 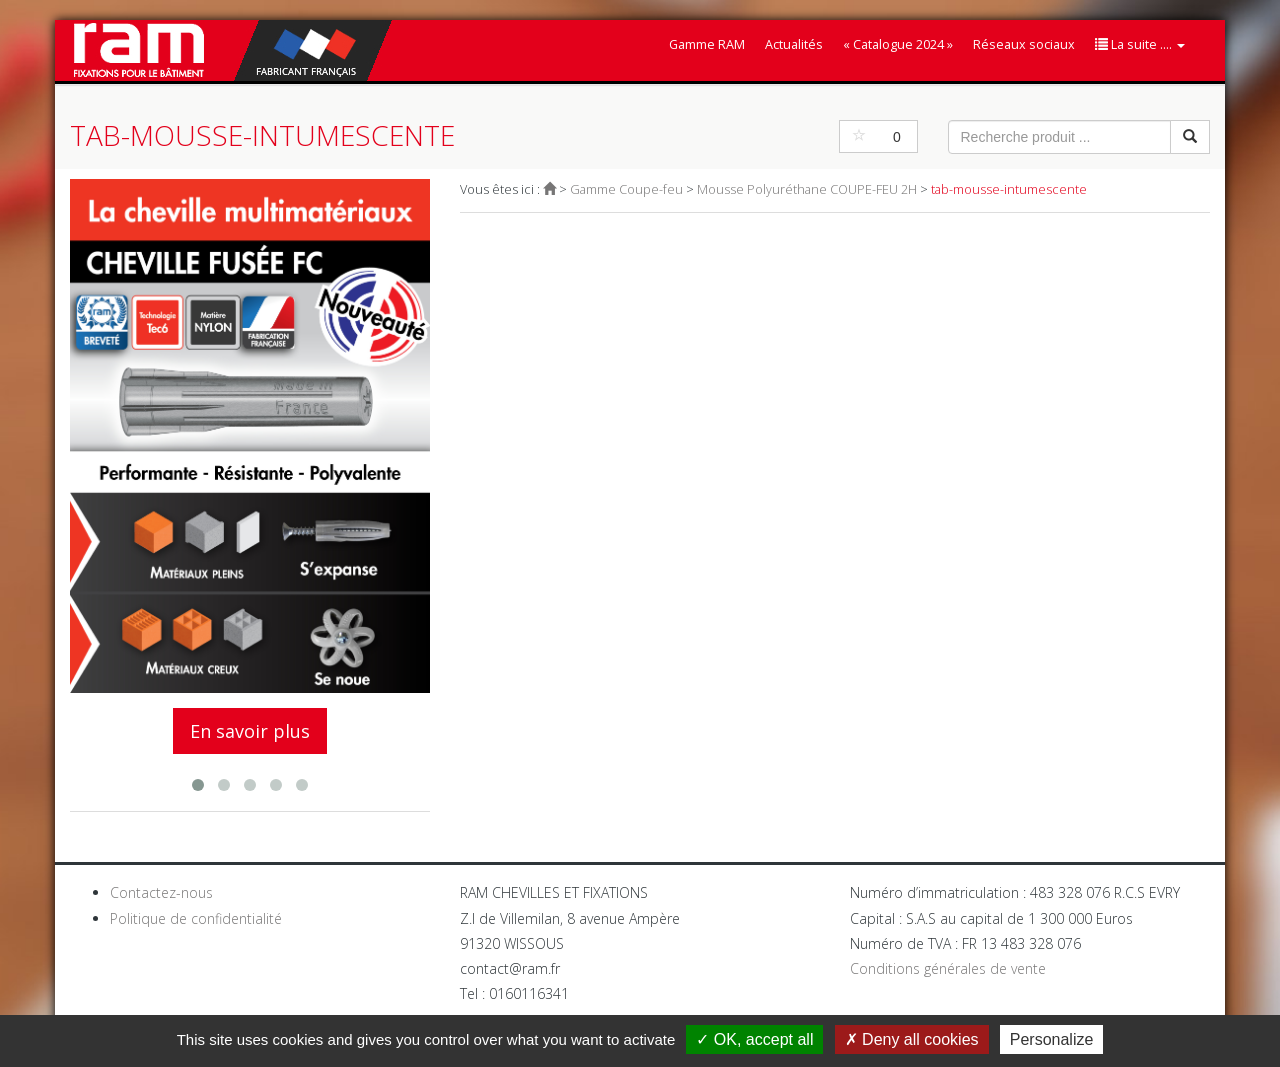 What do you see at coordinates (1052, 1039) in the screenshot?
I see `Personalize` at bounding box center [1052, 1039].